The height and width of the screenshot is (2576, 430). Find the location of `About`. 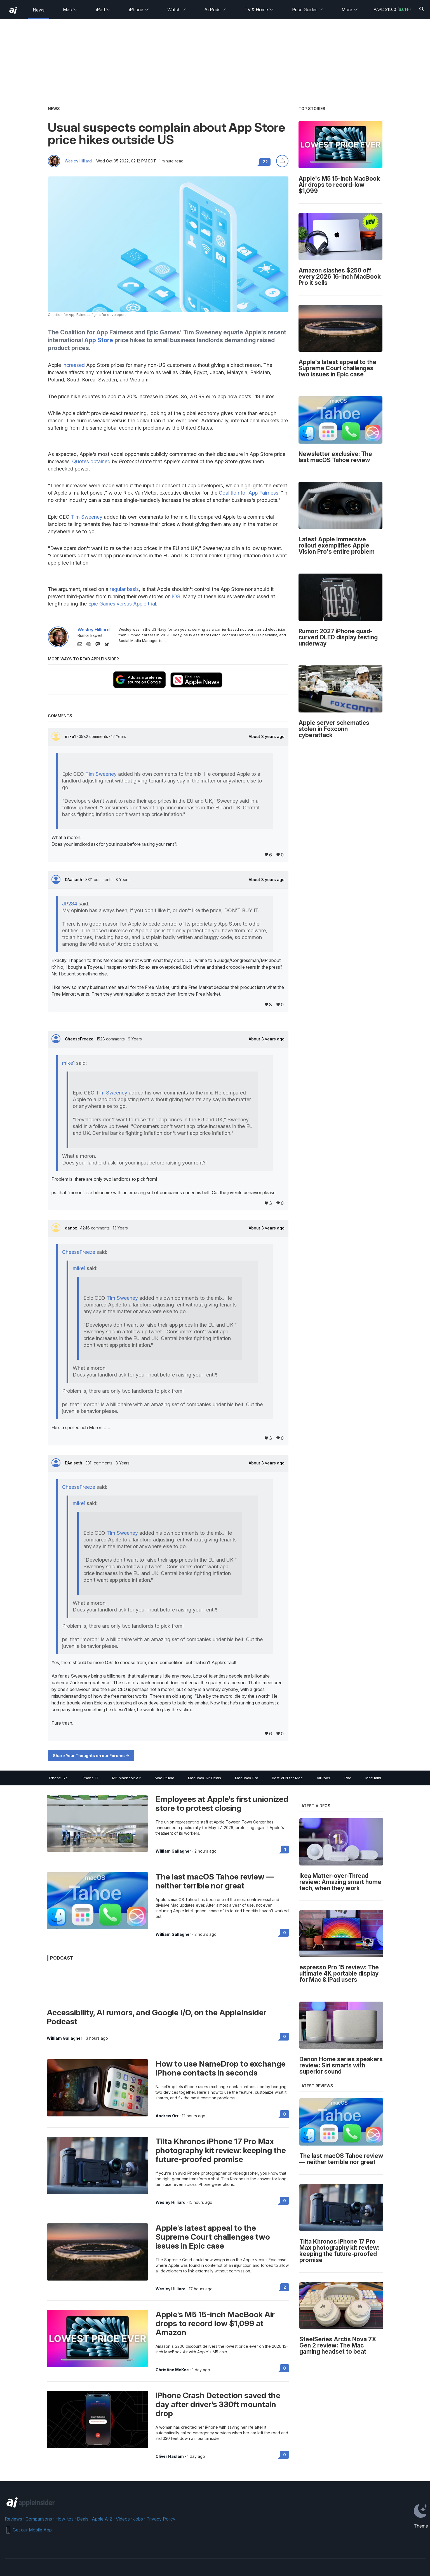

About is located at coordinates (267, 736).